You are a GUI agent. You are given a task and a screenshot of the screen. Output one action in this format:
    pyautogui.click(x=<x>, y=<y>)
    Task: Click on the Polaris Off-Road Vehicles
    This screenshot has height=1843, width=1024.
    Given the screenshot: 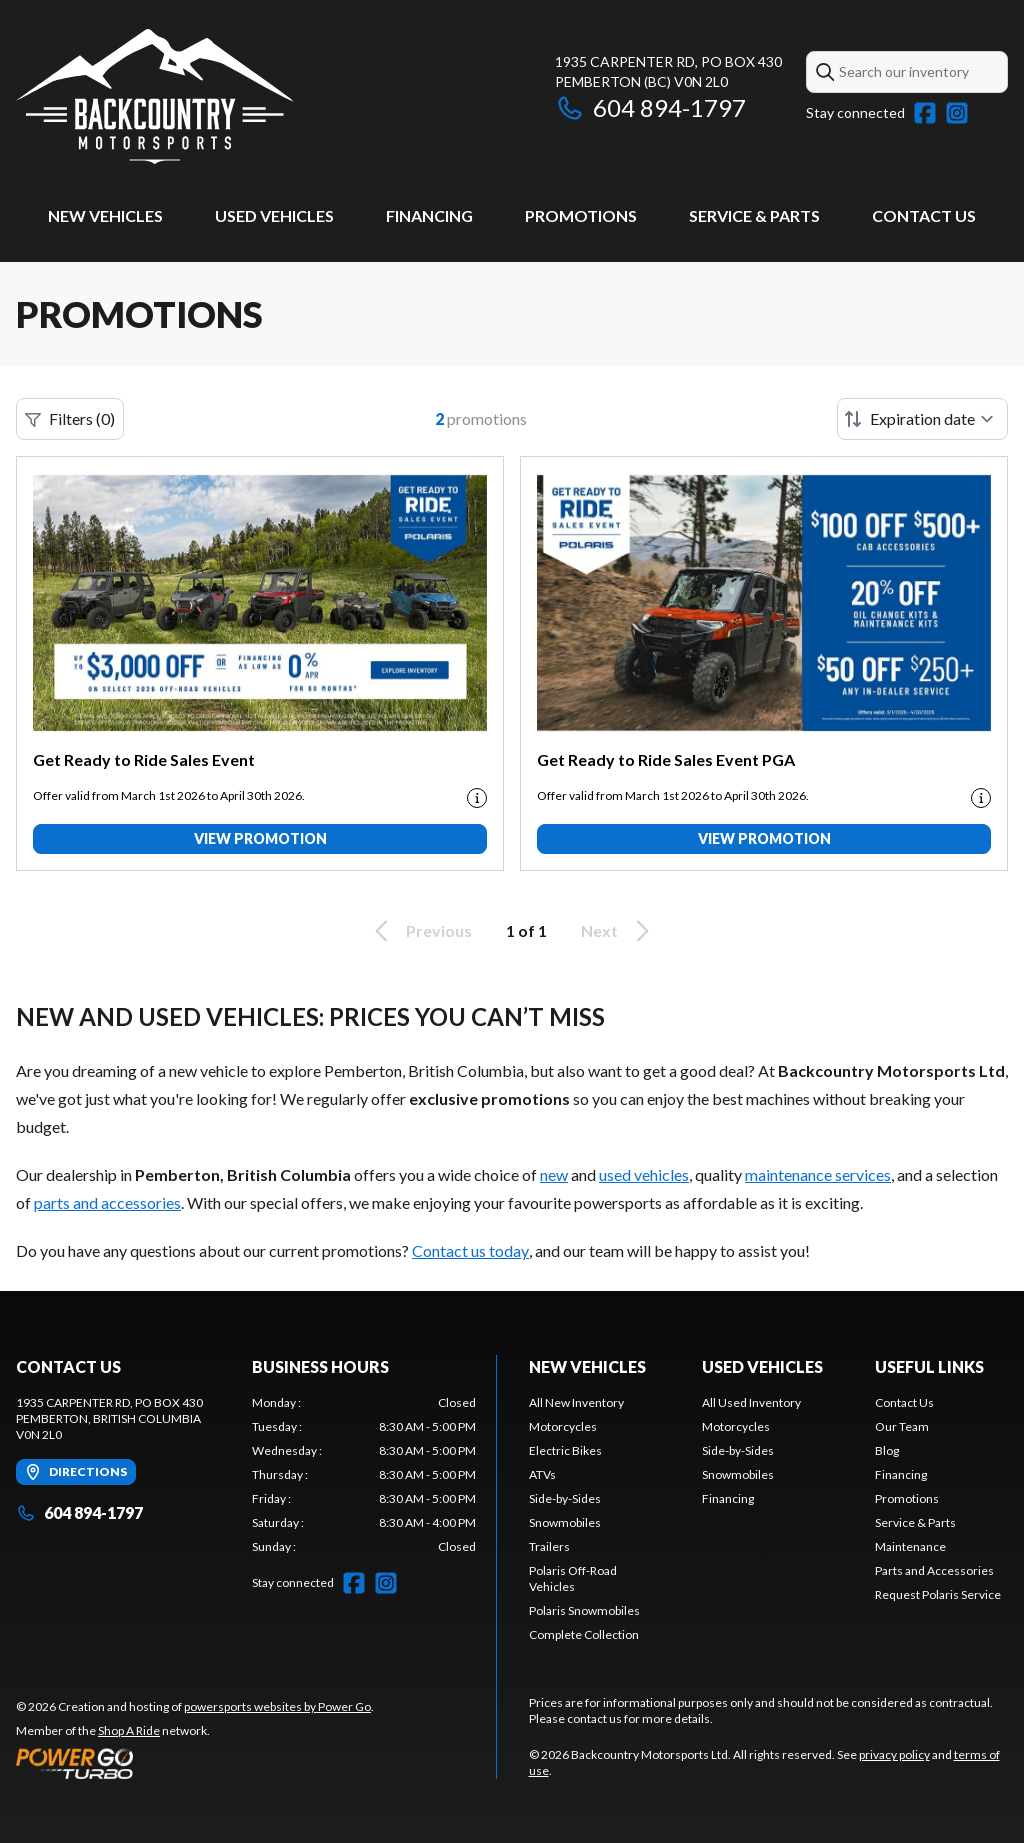 What is the action you would take?
    pyautogui.click(x=573, y=1578)
    